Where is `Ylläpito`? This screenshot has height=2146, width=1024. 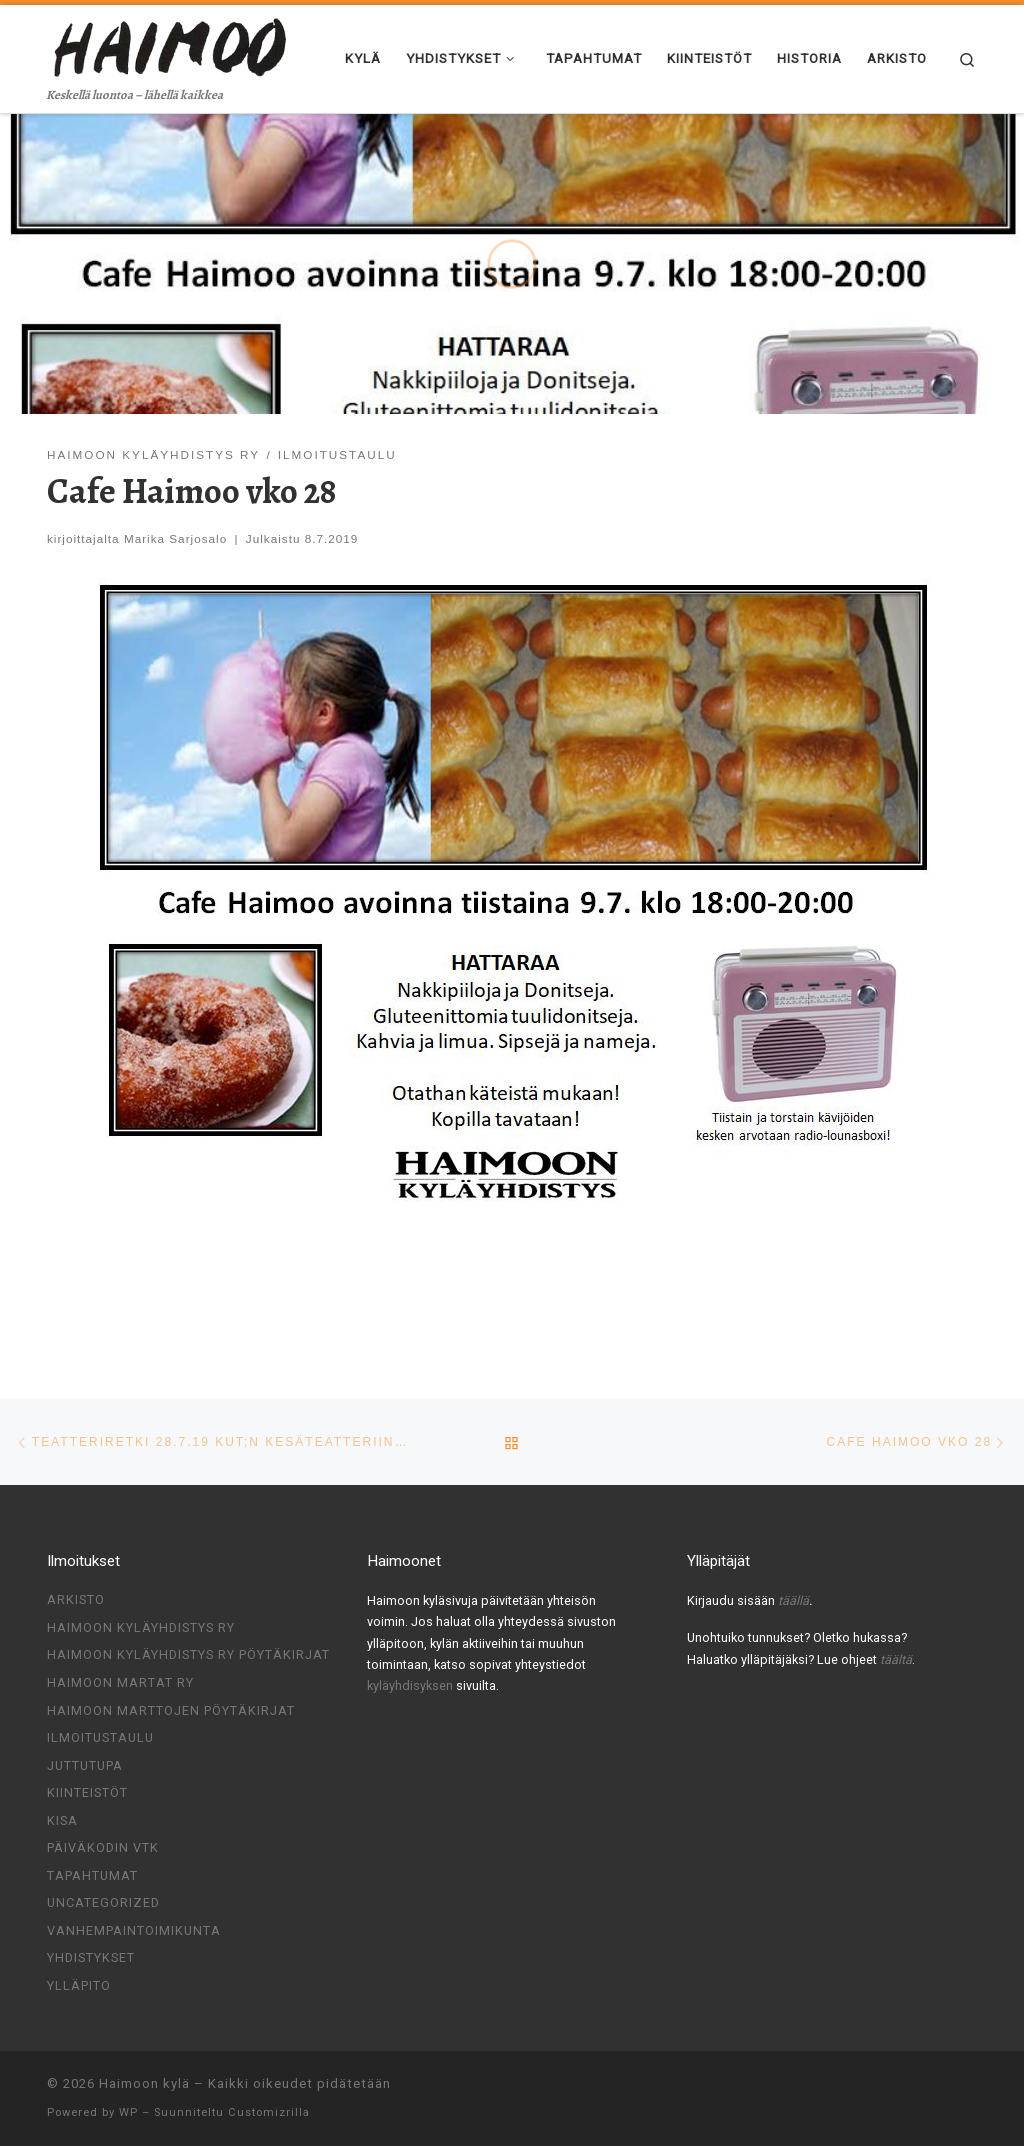
Ylläpito is located at coordinates (79, 1985).